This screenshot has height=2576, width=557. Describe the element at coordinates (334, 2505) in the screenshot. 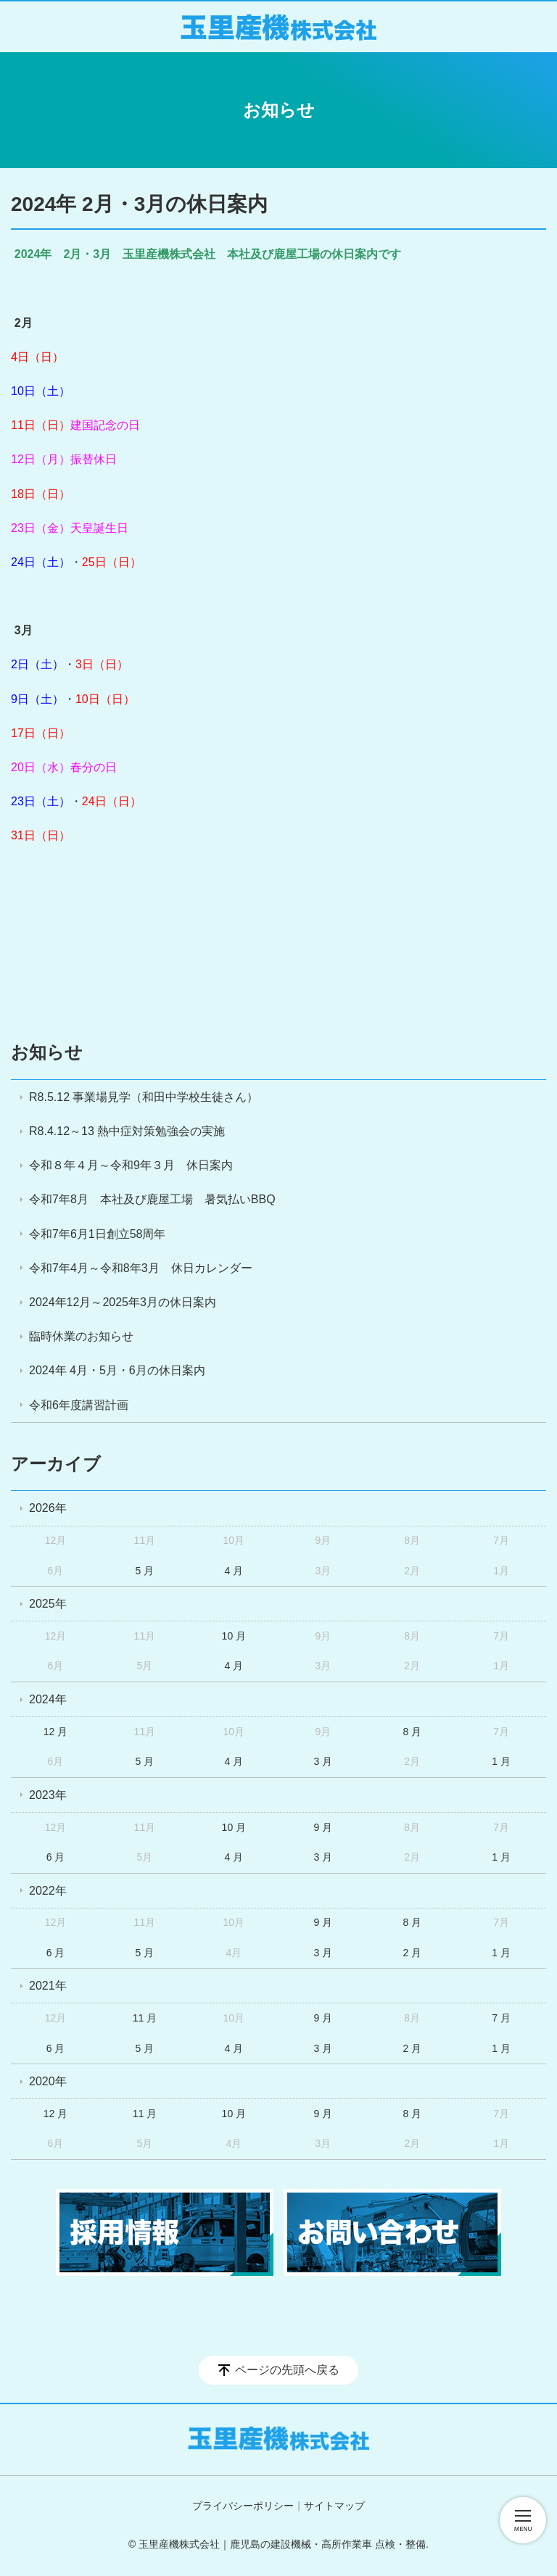

I see `サイトマップ` at that location.